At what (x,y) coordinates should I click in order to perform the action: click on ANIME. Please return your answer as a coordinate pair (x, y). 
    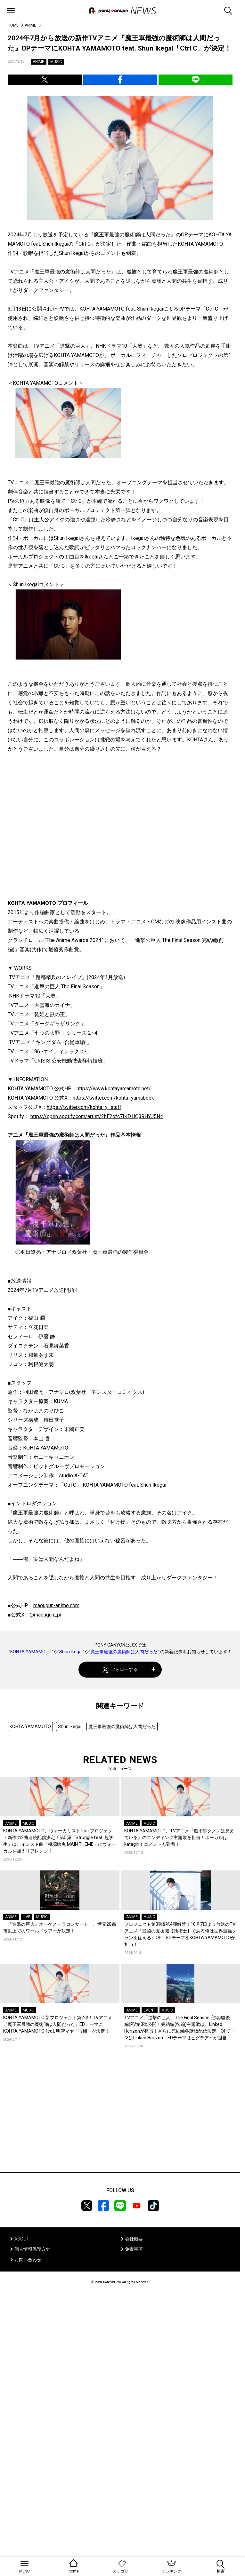
    Looking at the image, I should click on (30, 25).